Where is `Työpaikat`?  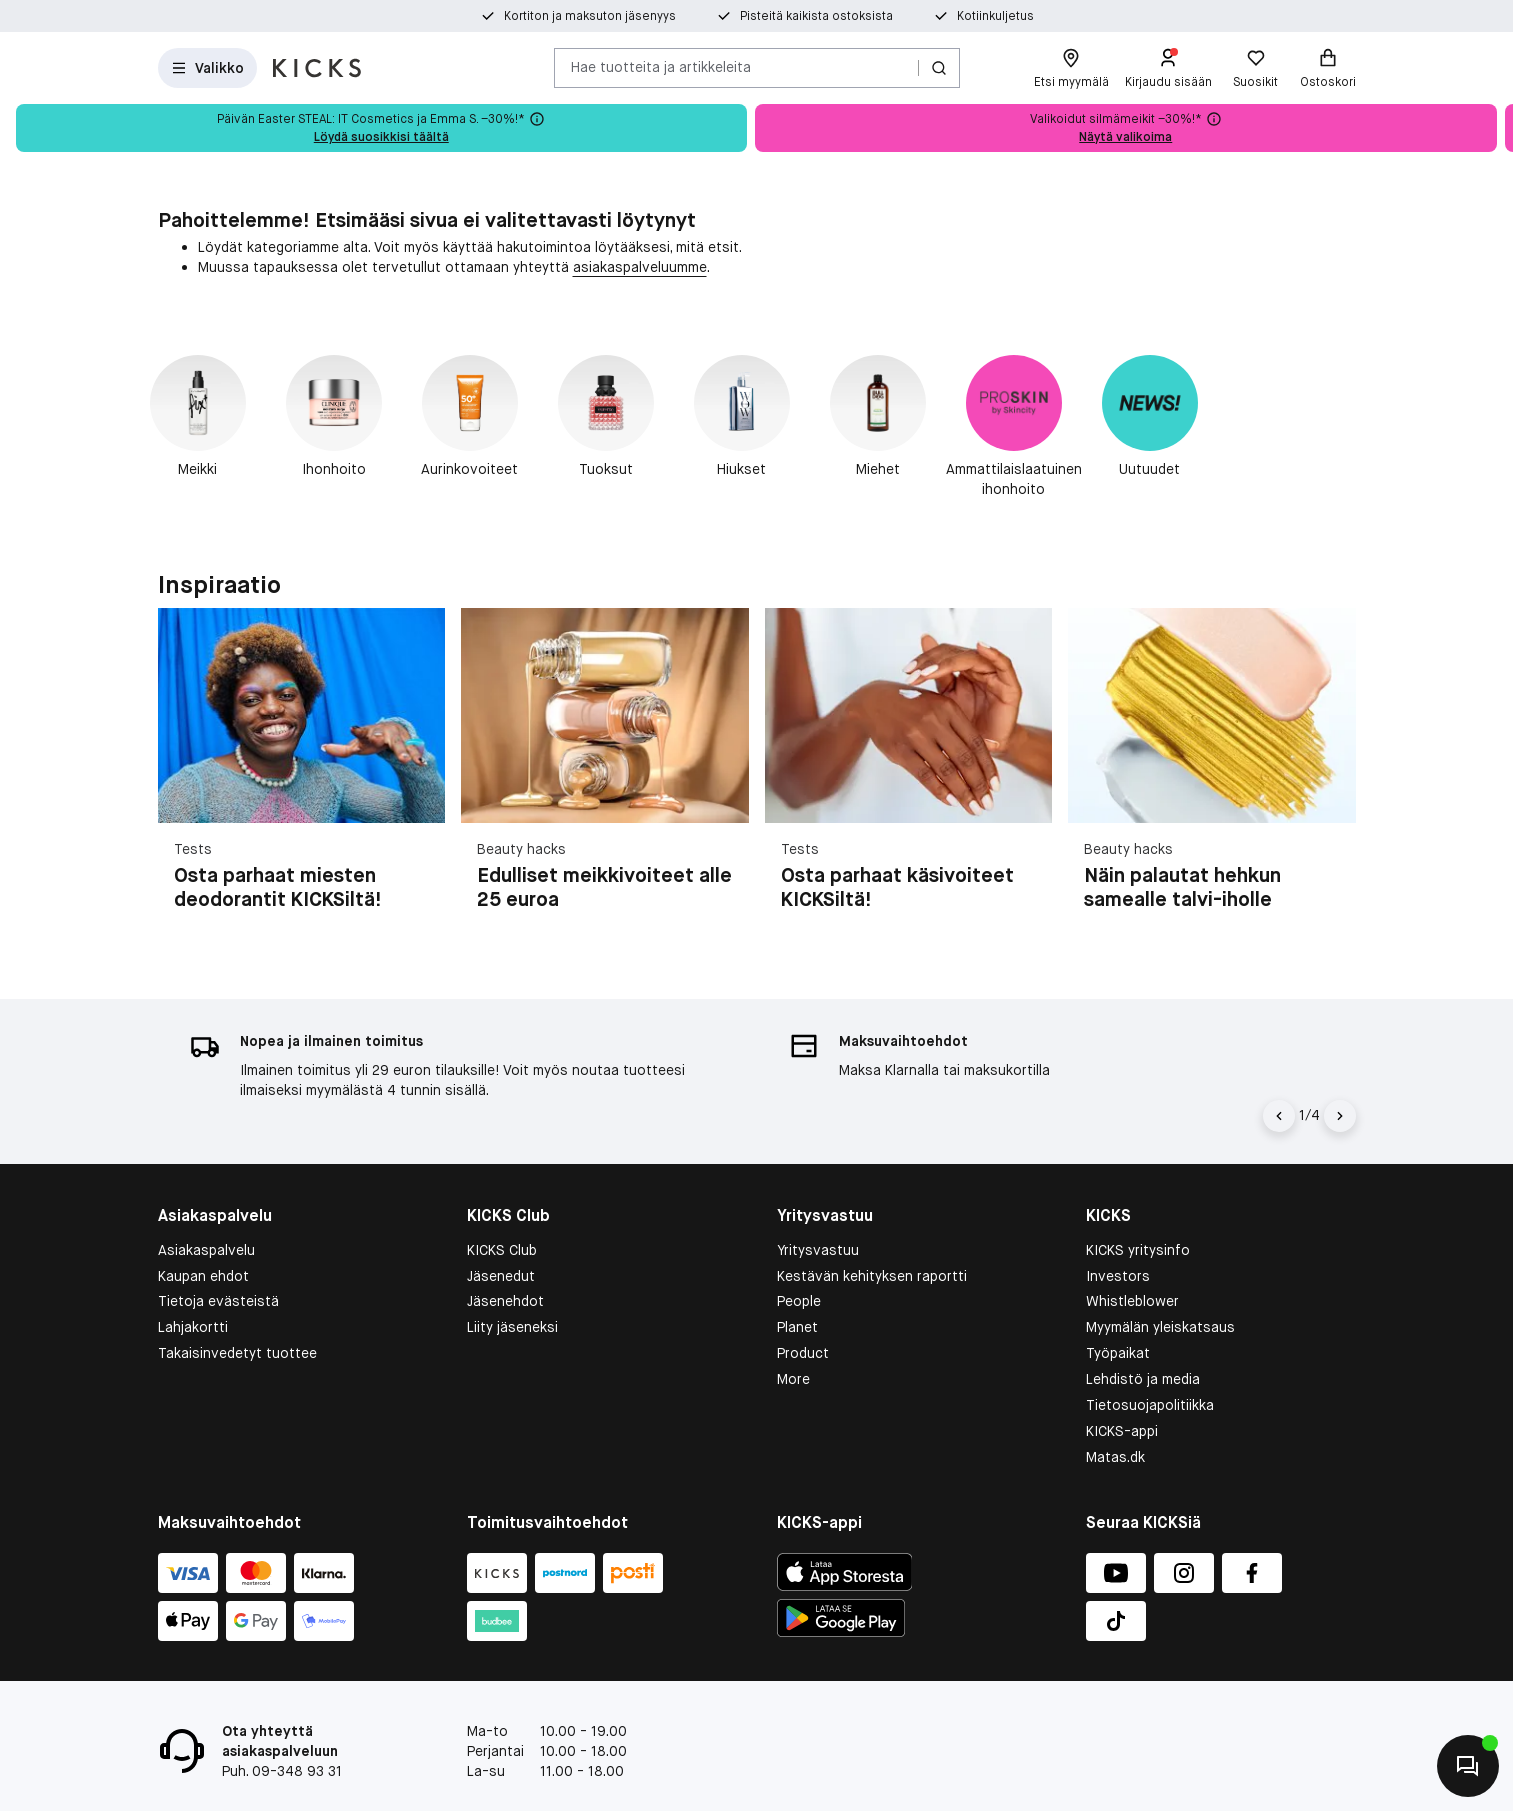
Työpaikat is located at coordinates (1118, 1312).